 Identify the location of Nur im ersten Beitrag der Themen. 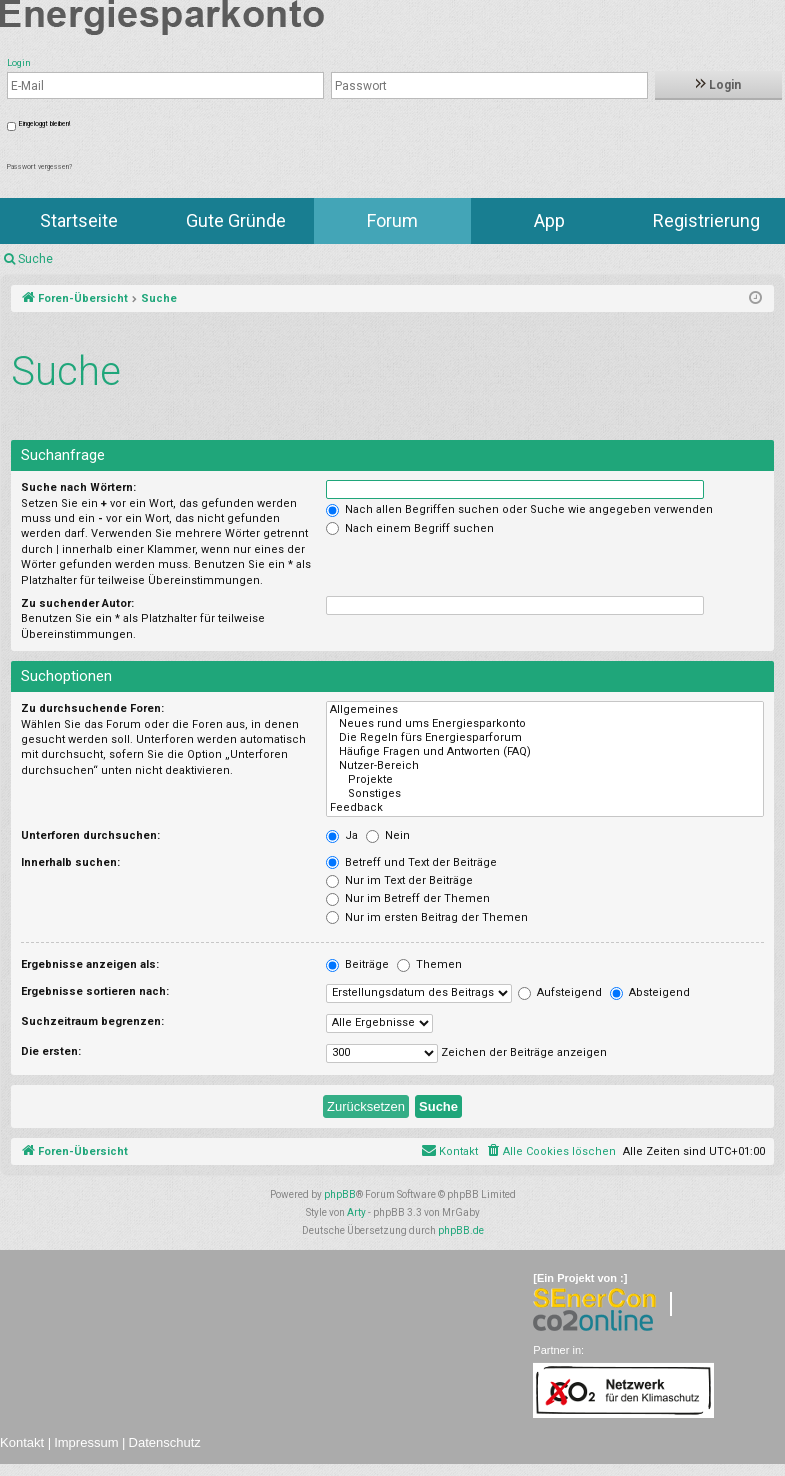
(427, 917).